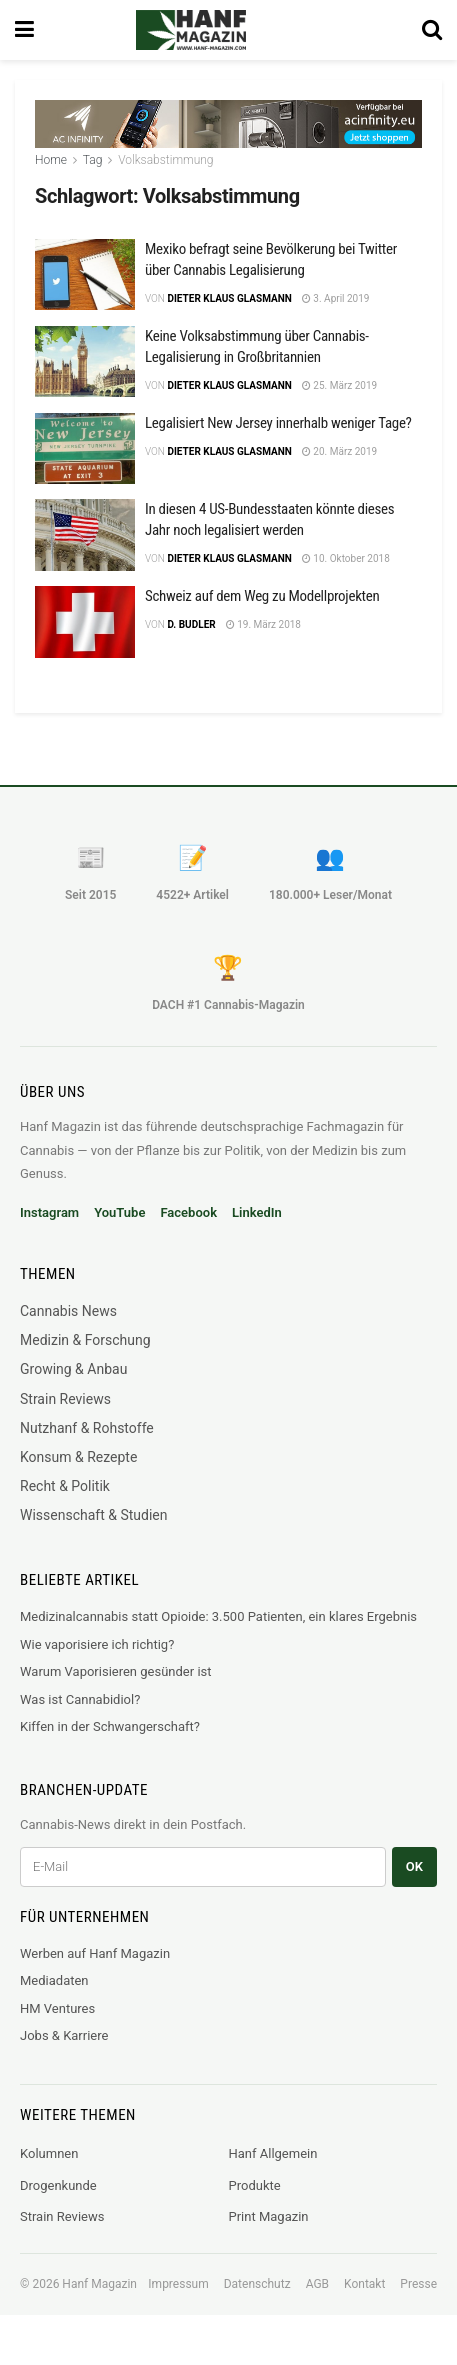 The width and height of the screenshot is (457, 2365). What do you see at coordinates (85, 362) in the screenshot?
I see `[Read article: Keine Volksabstimmung über Cannabis-Legalisierung in Großbritannien]` at bounding box center [85, 362].